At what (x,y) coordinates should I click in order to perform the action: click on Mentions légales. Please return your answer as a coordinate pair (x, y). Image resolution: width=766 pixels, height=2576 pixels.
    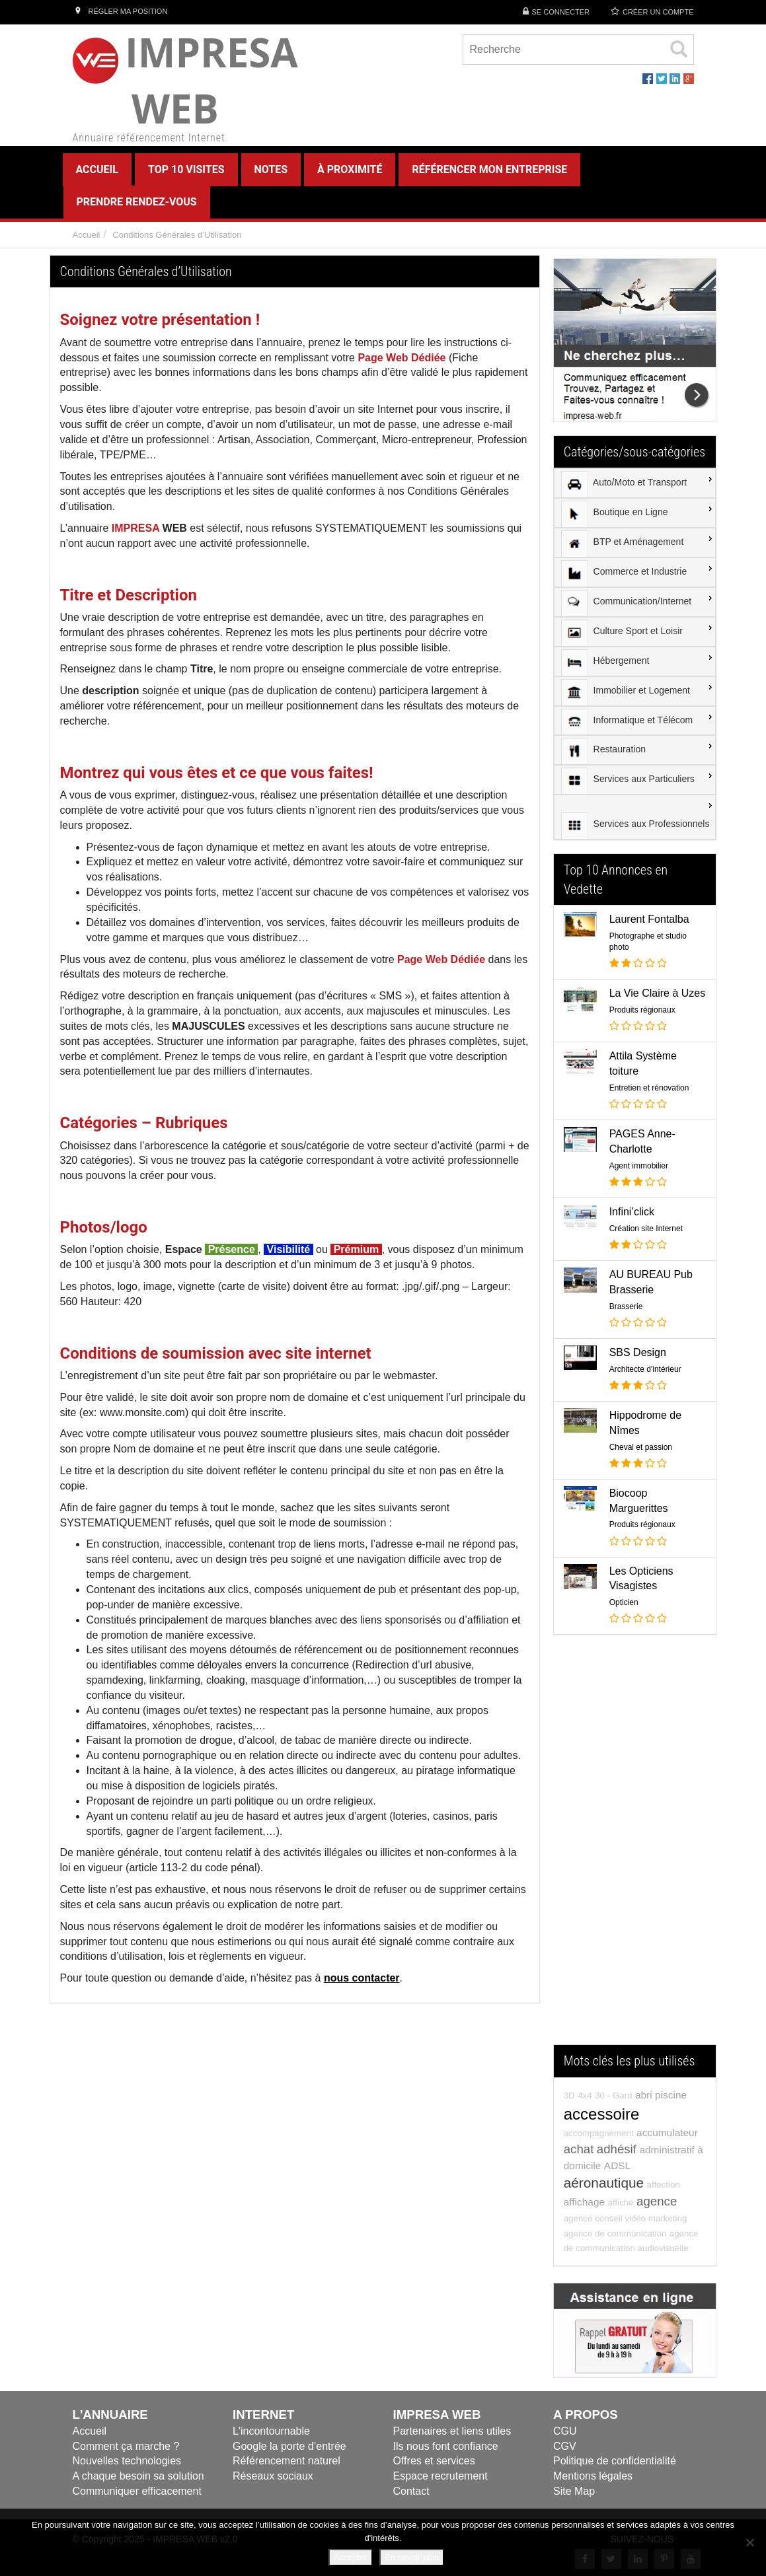
    Looking at the image, I should click on (592, 2476).